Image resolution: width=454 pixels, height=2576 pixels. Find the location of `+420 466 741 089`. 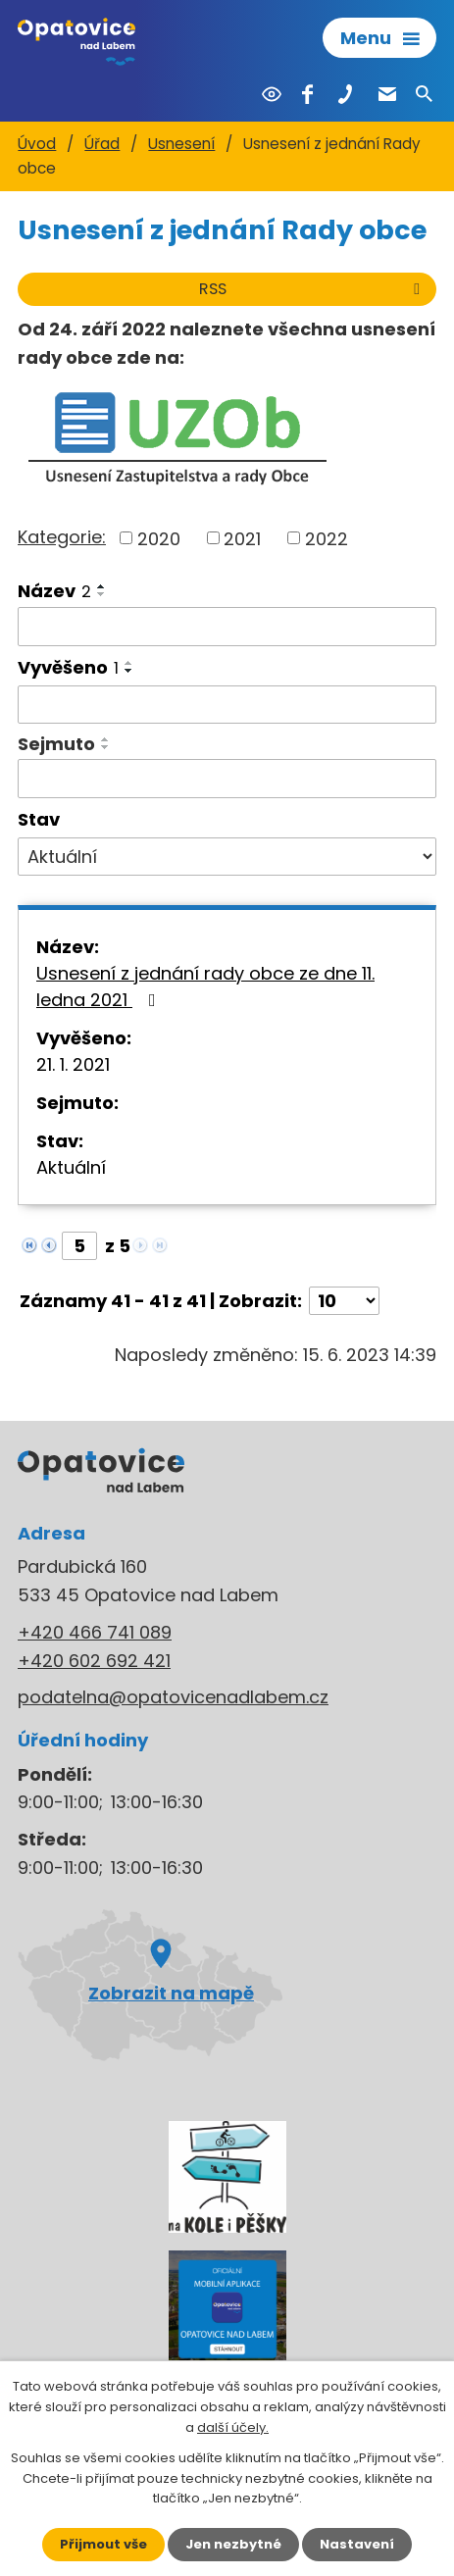

+420 466 741 089 is located at coordinates (95, 1632).